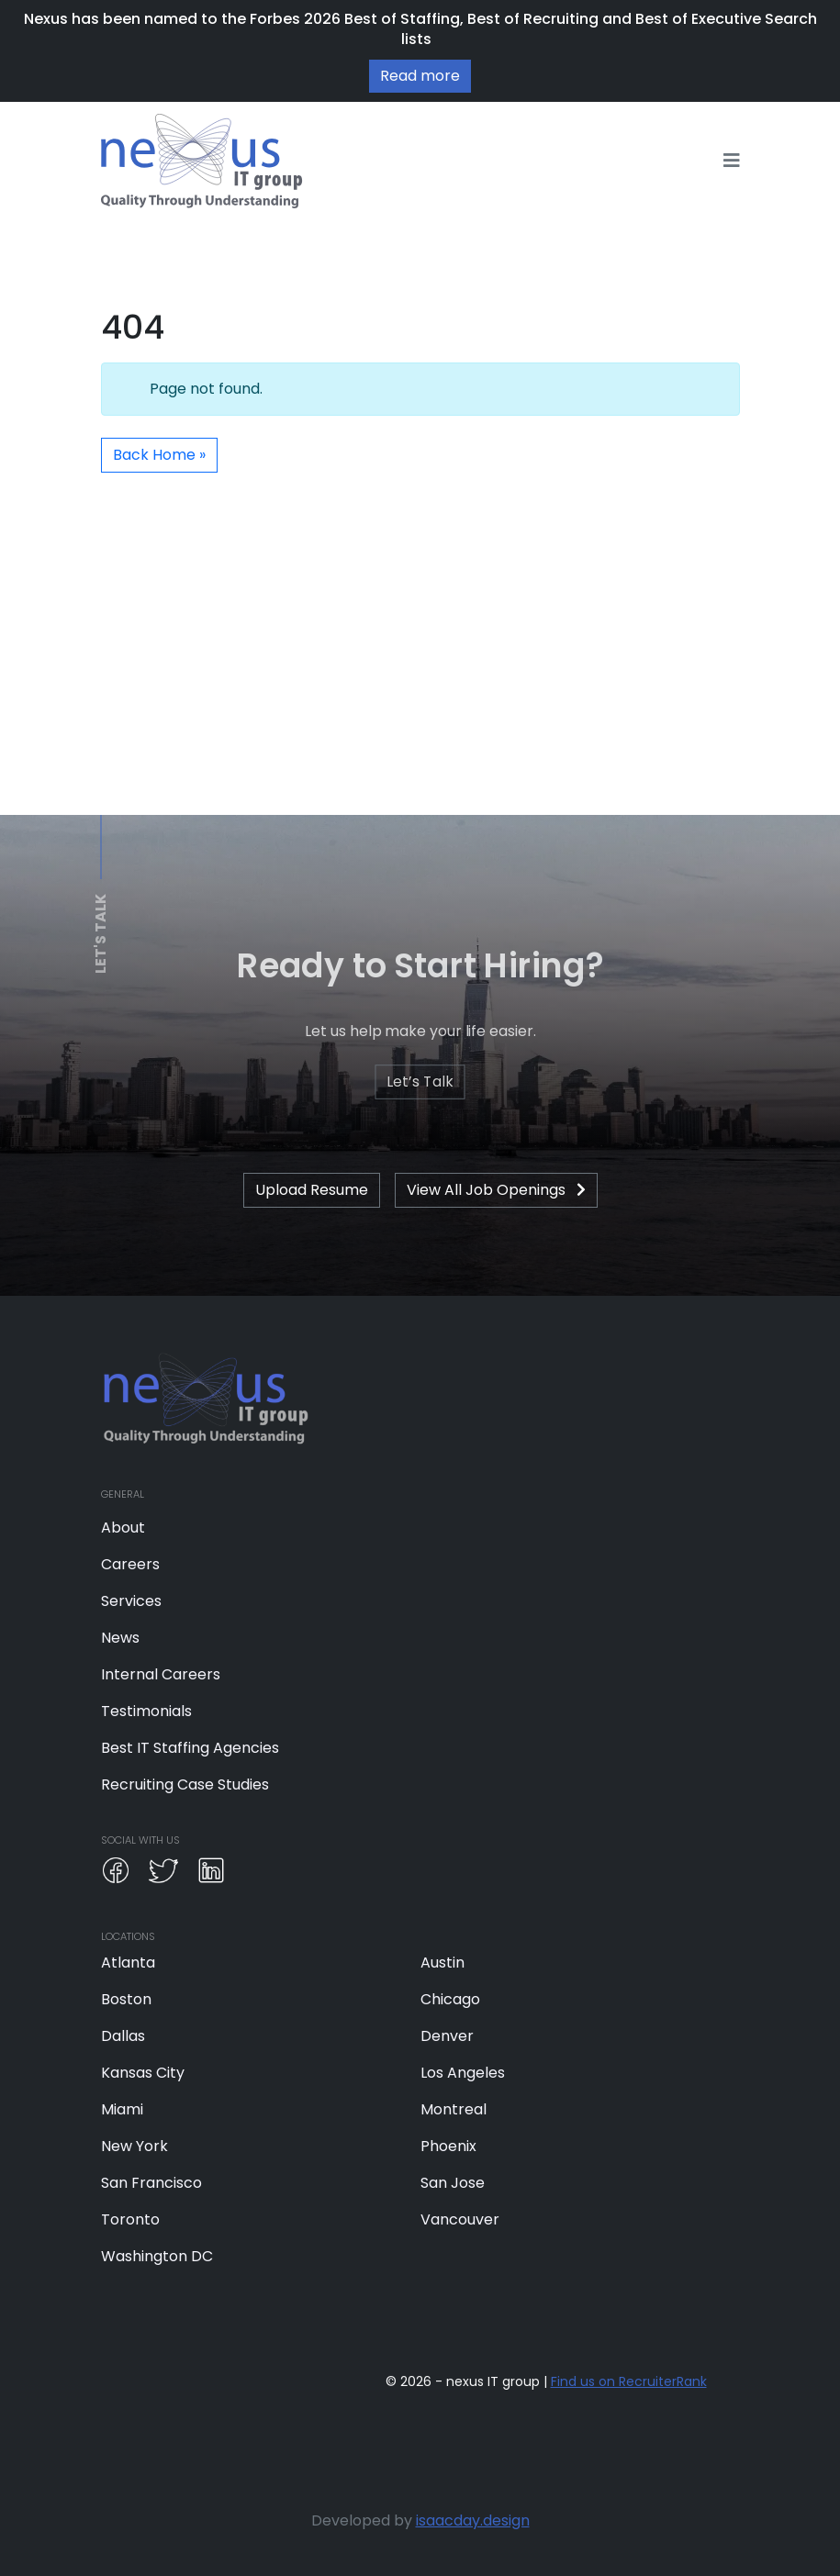 This screenshot has height=2576, width=840. What do you see at coordinates (151, 2182) in the screenshot?
I see `San Francisco` at bounding box center [151, 2182].